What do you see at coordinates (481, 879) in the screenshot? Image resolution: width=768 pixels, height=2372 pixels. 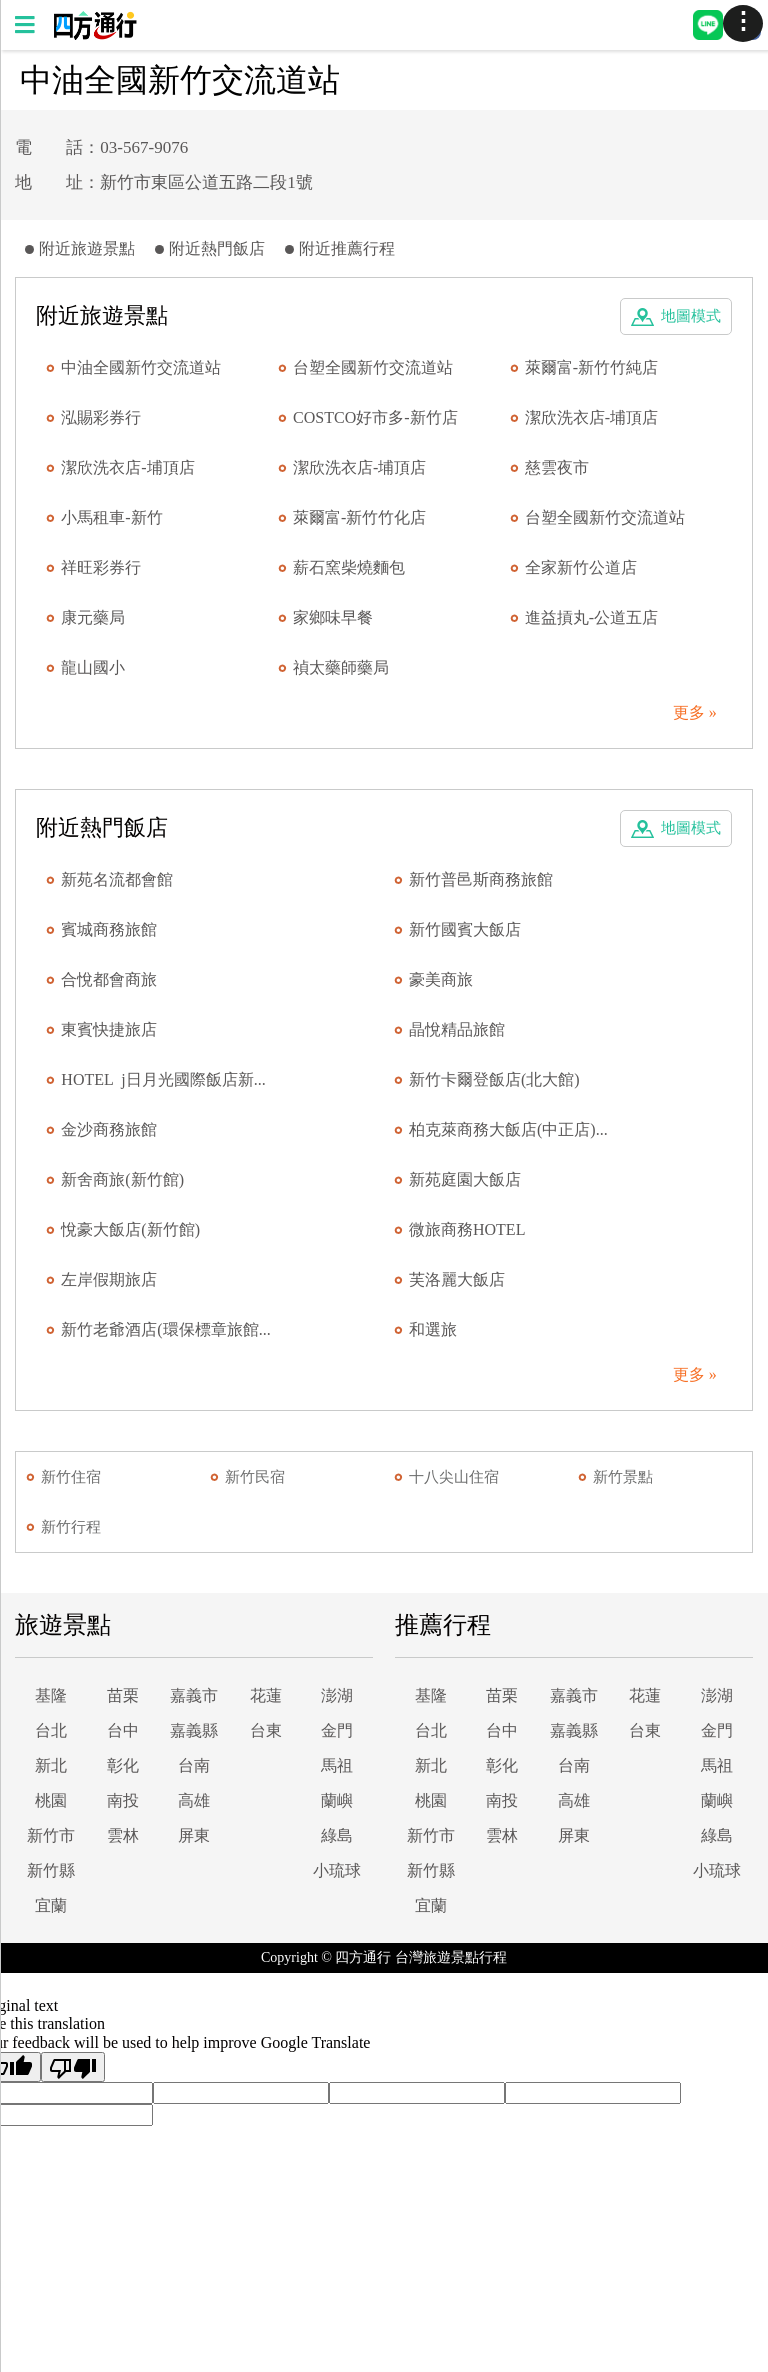 I see `新竹普邑斯商務旅館` at bounding box center [481, 879].